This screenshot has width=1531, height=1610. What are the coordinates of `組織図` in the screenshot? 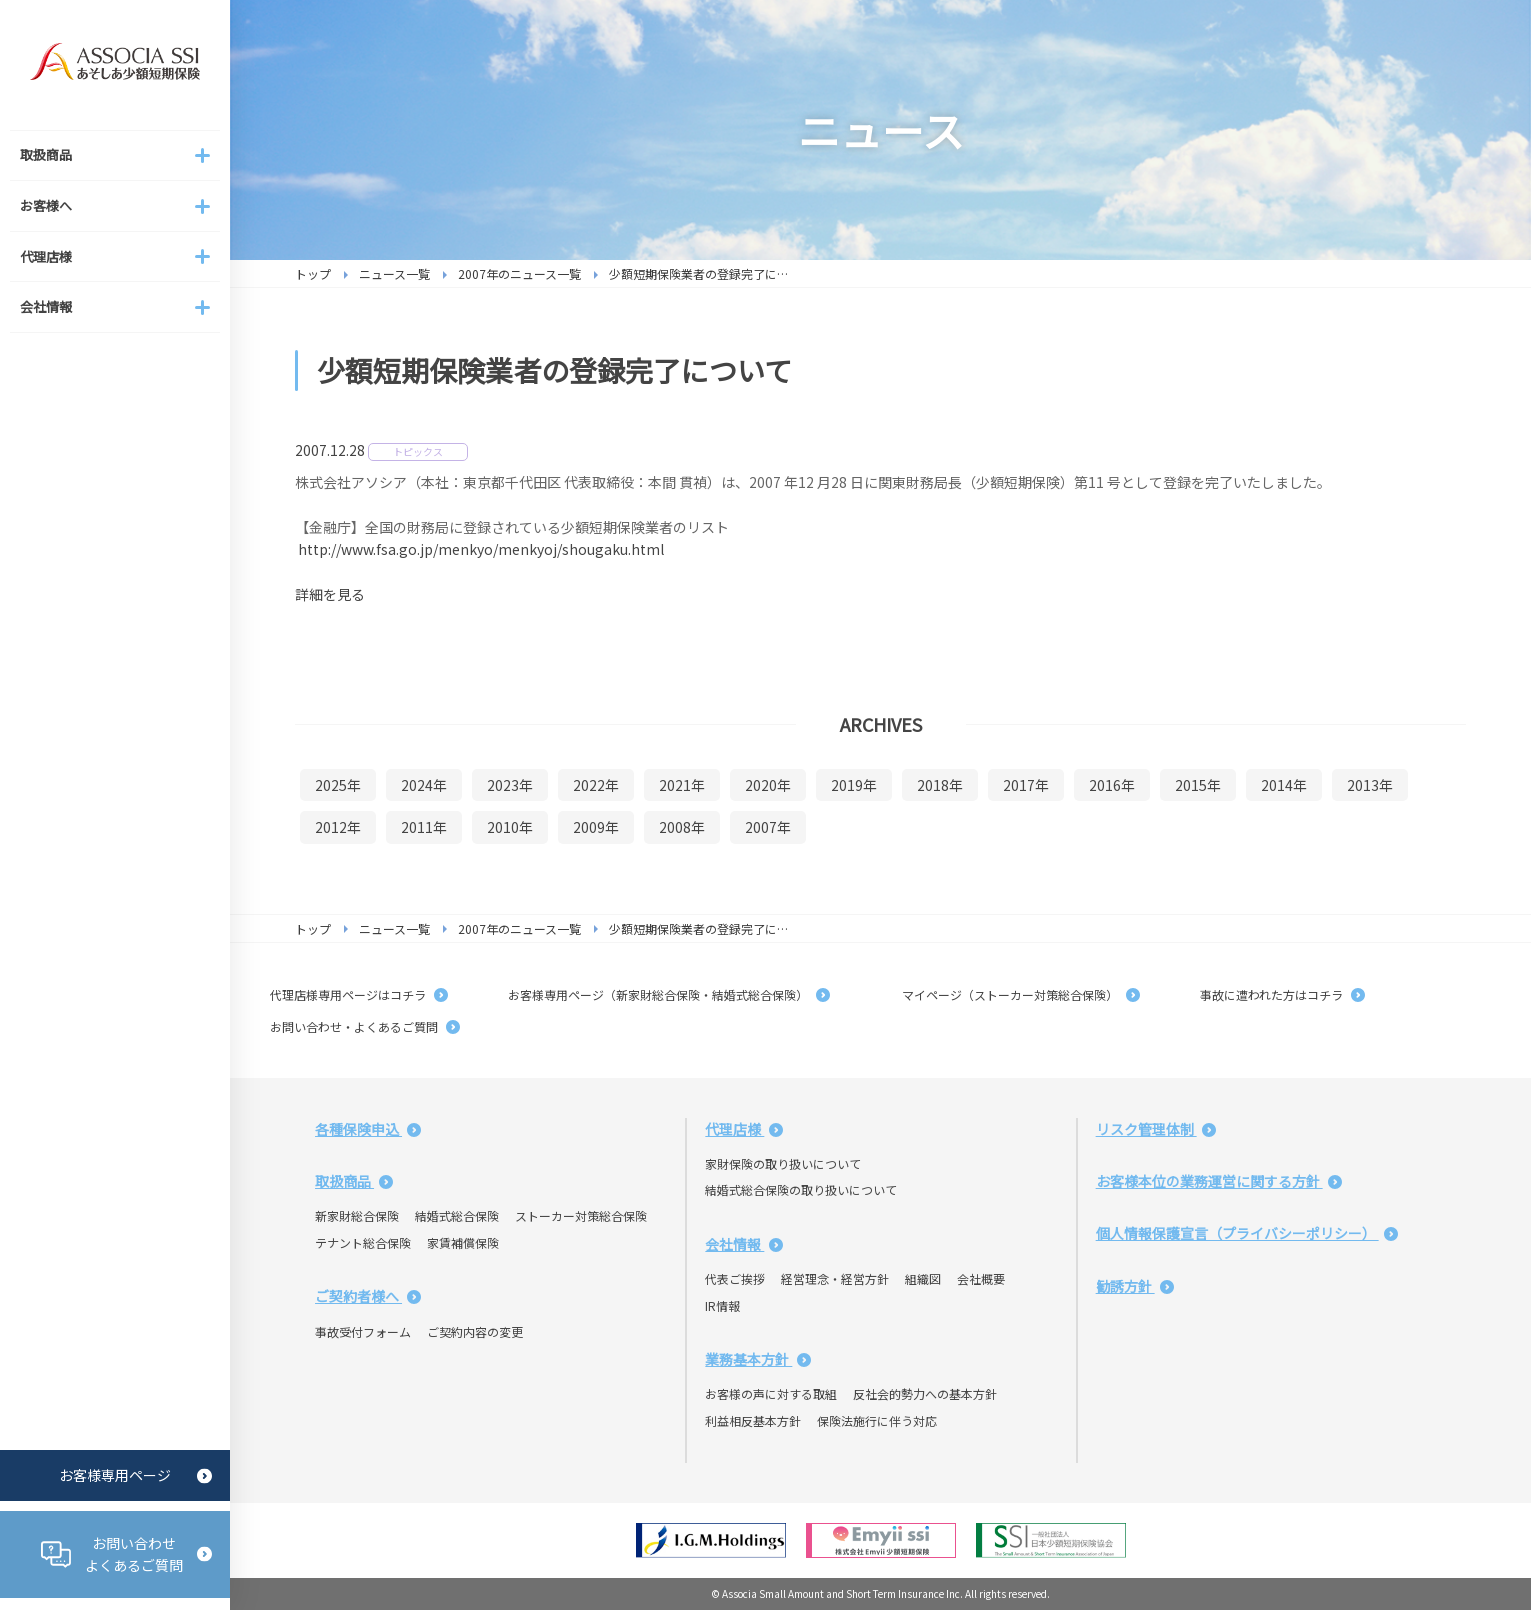 It's located at (923, 1278).